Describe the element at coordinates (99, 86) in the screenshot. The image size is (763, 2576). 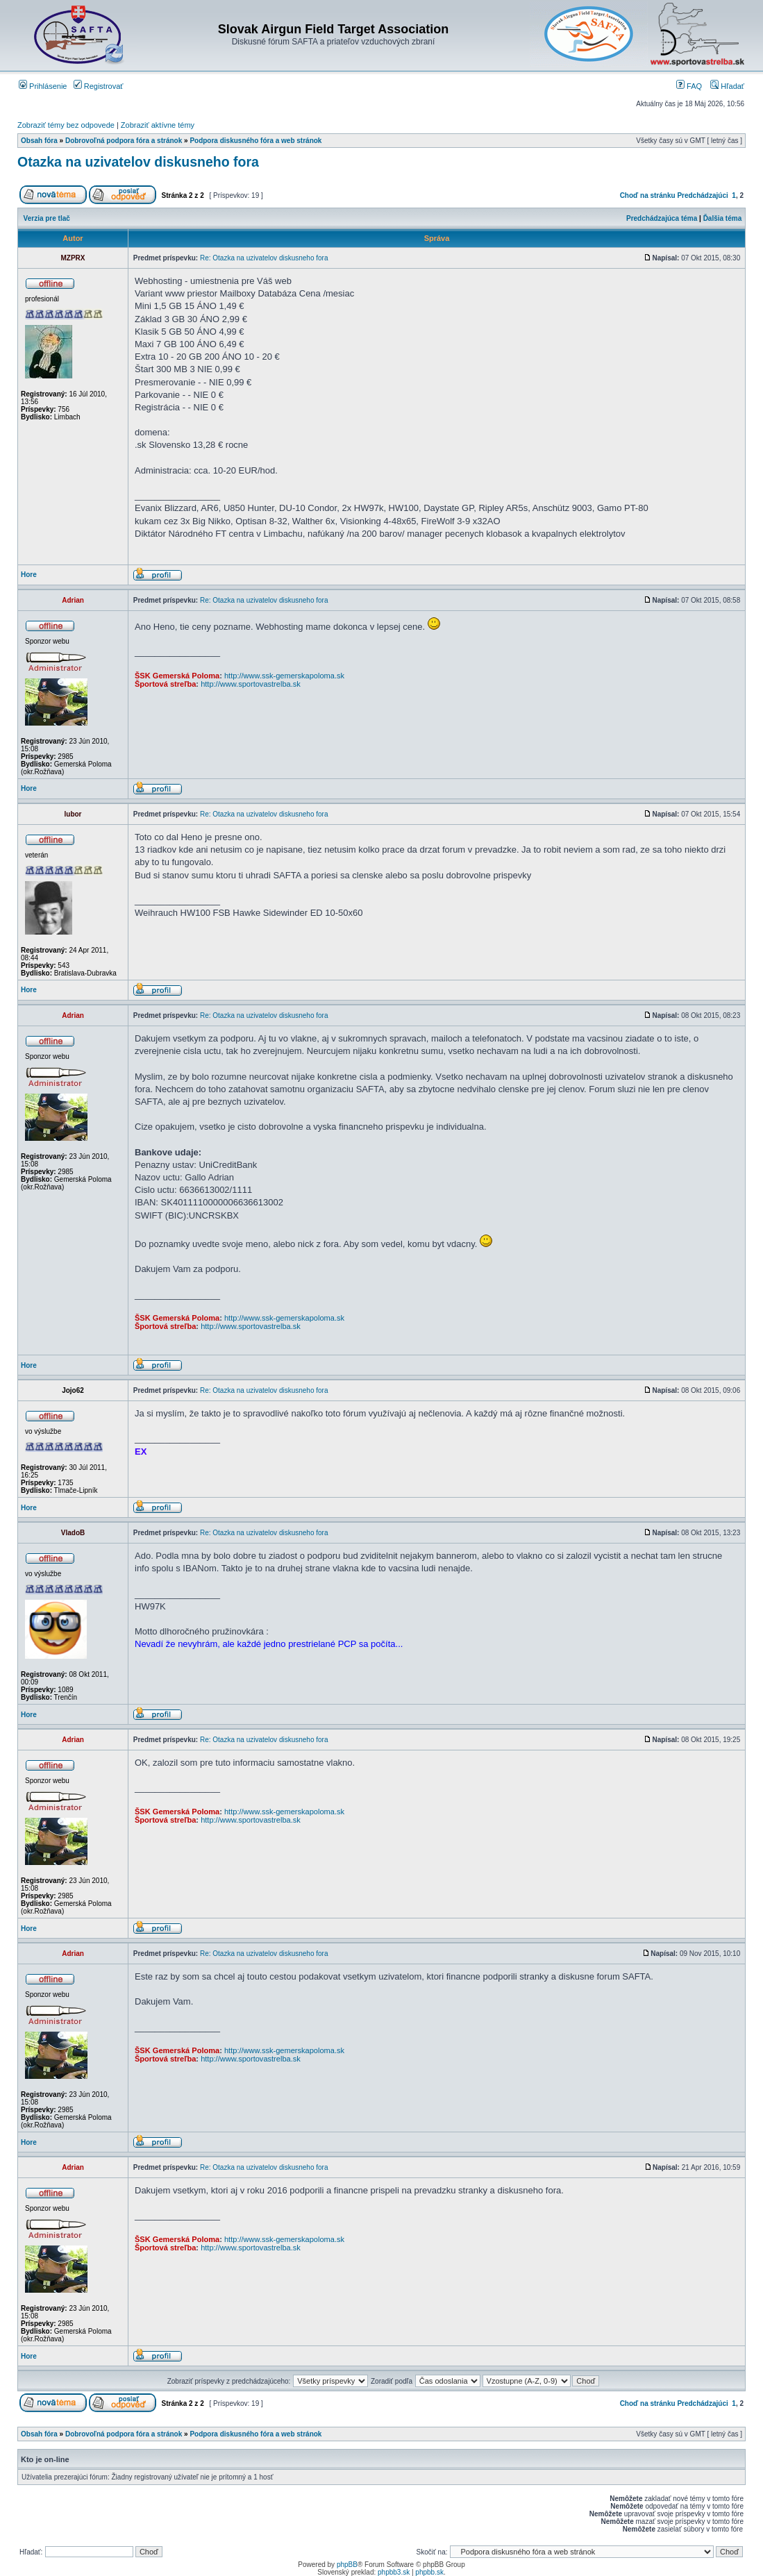
I see `Registrovať` at that location.